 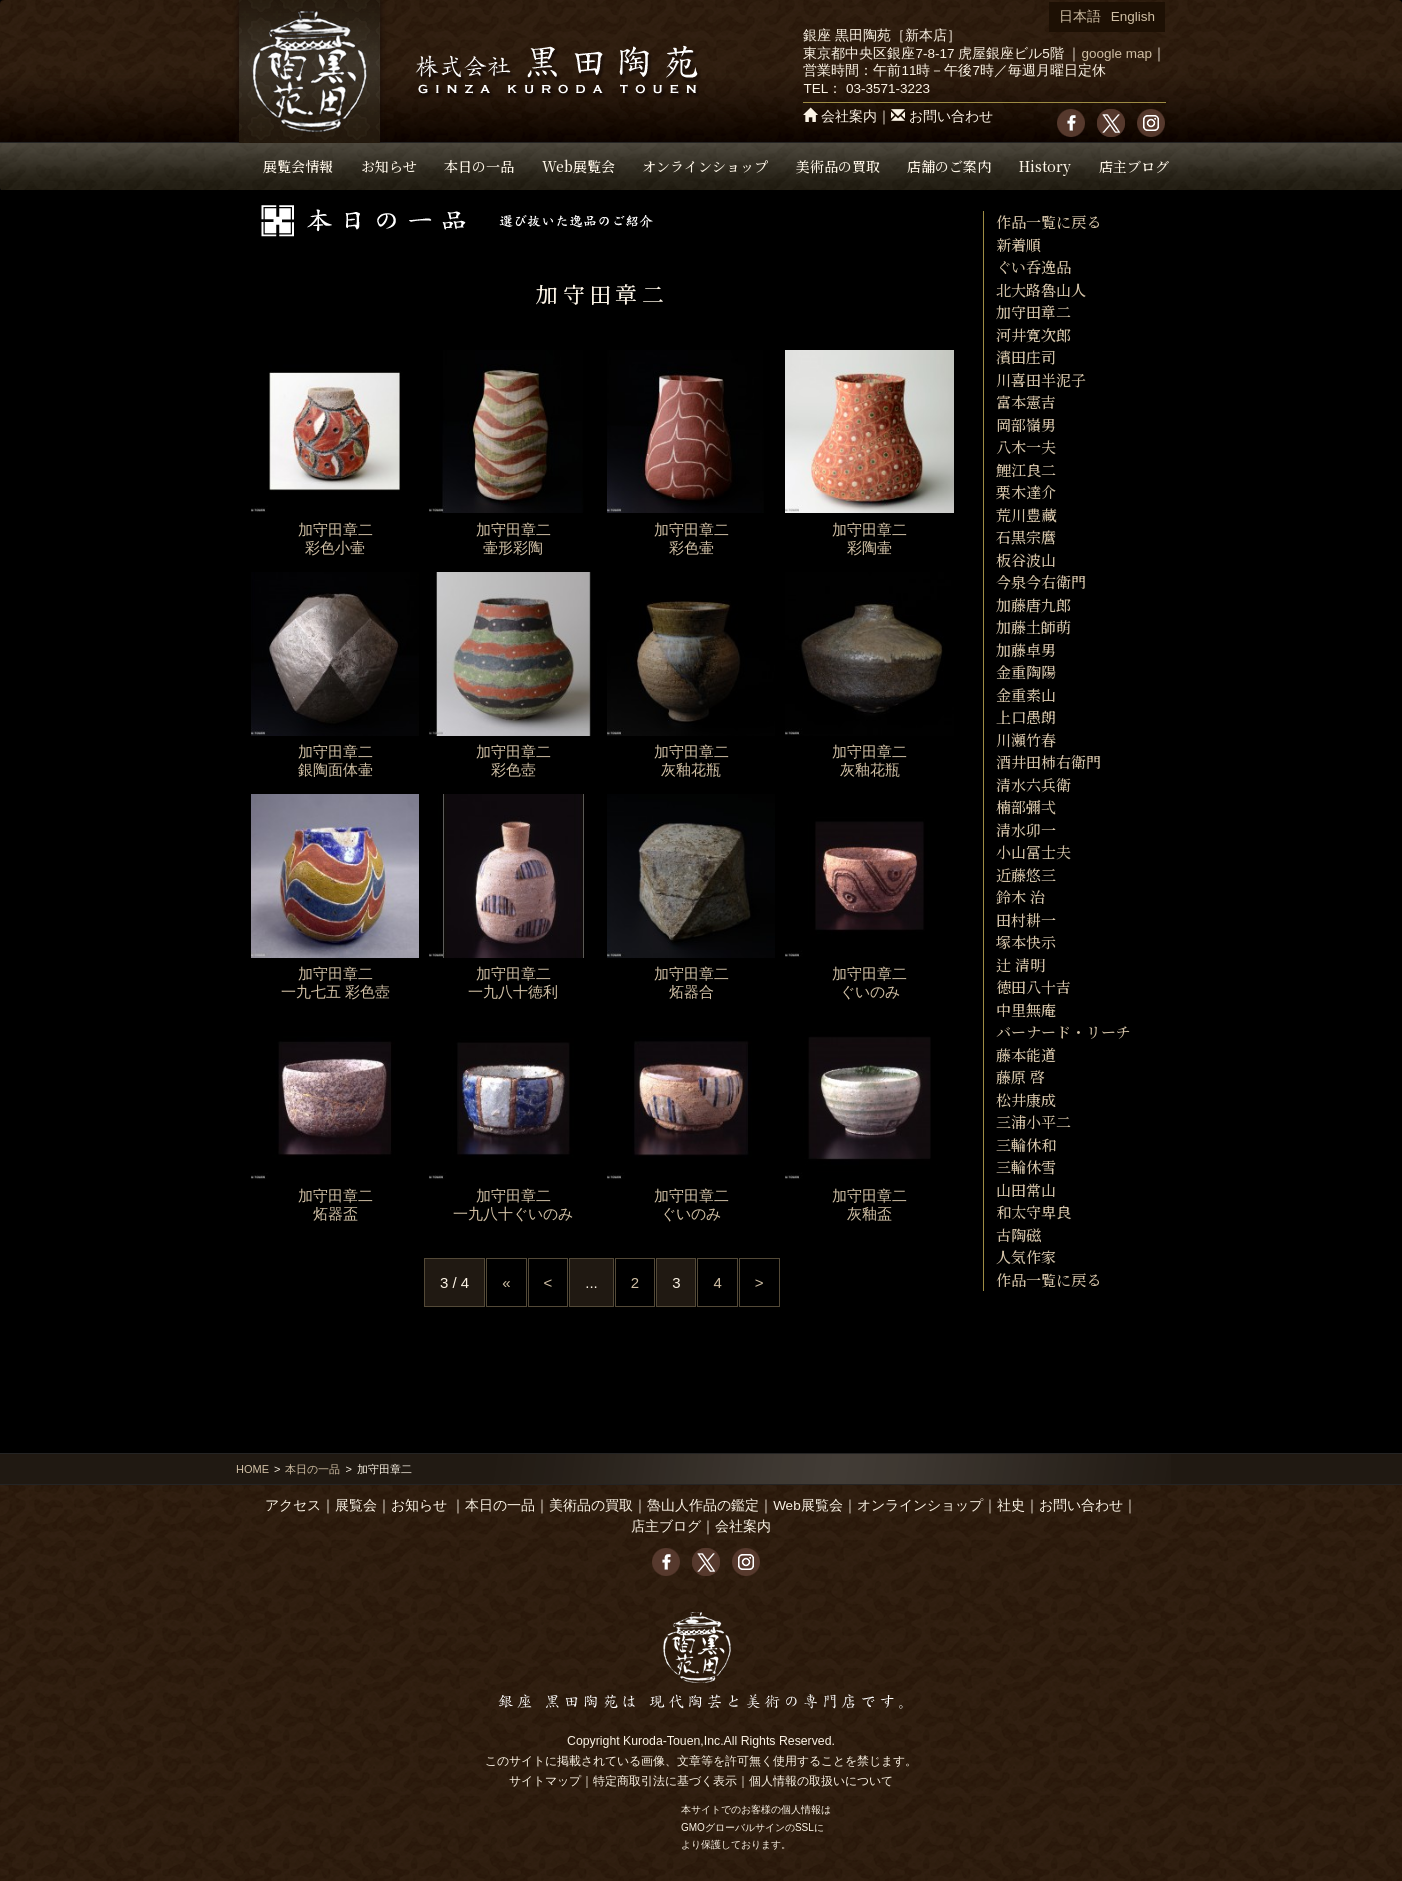 I want to click on google map, so click(x=1116, y=53).